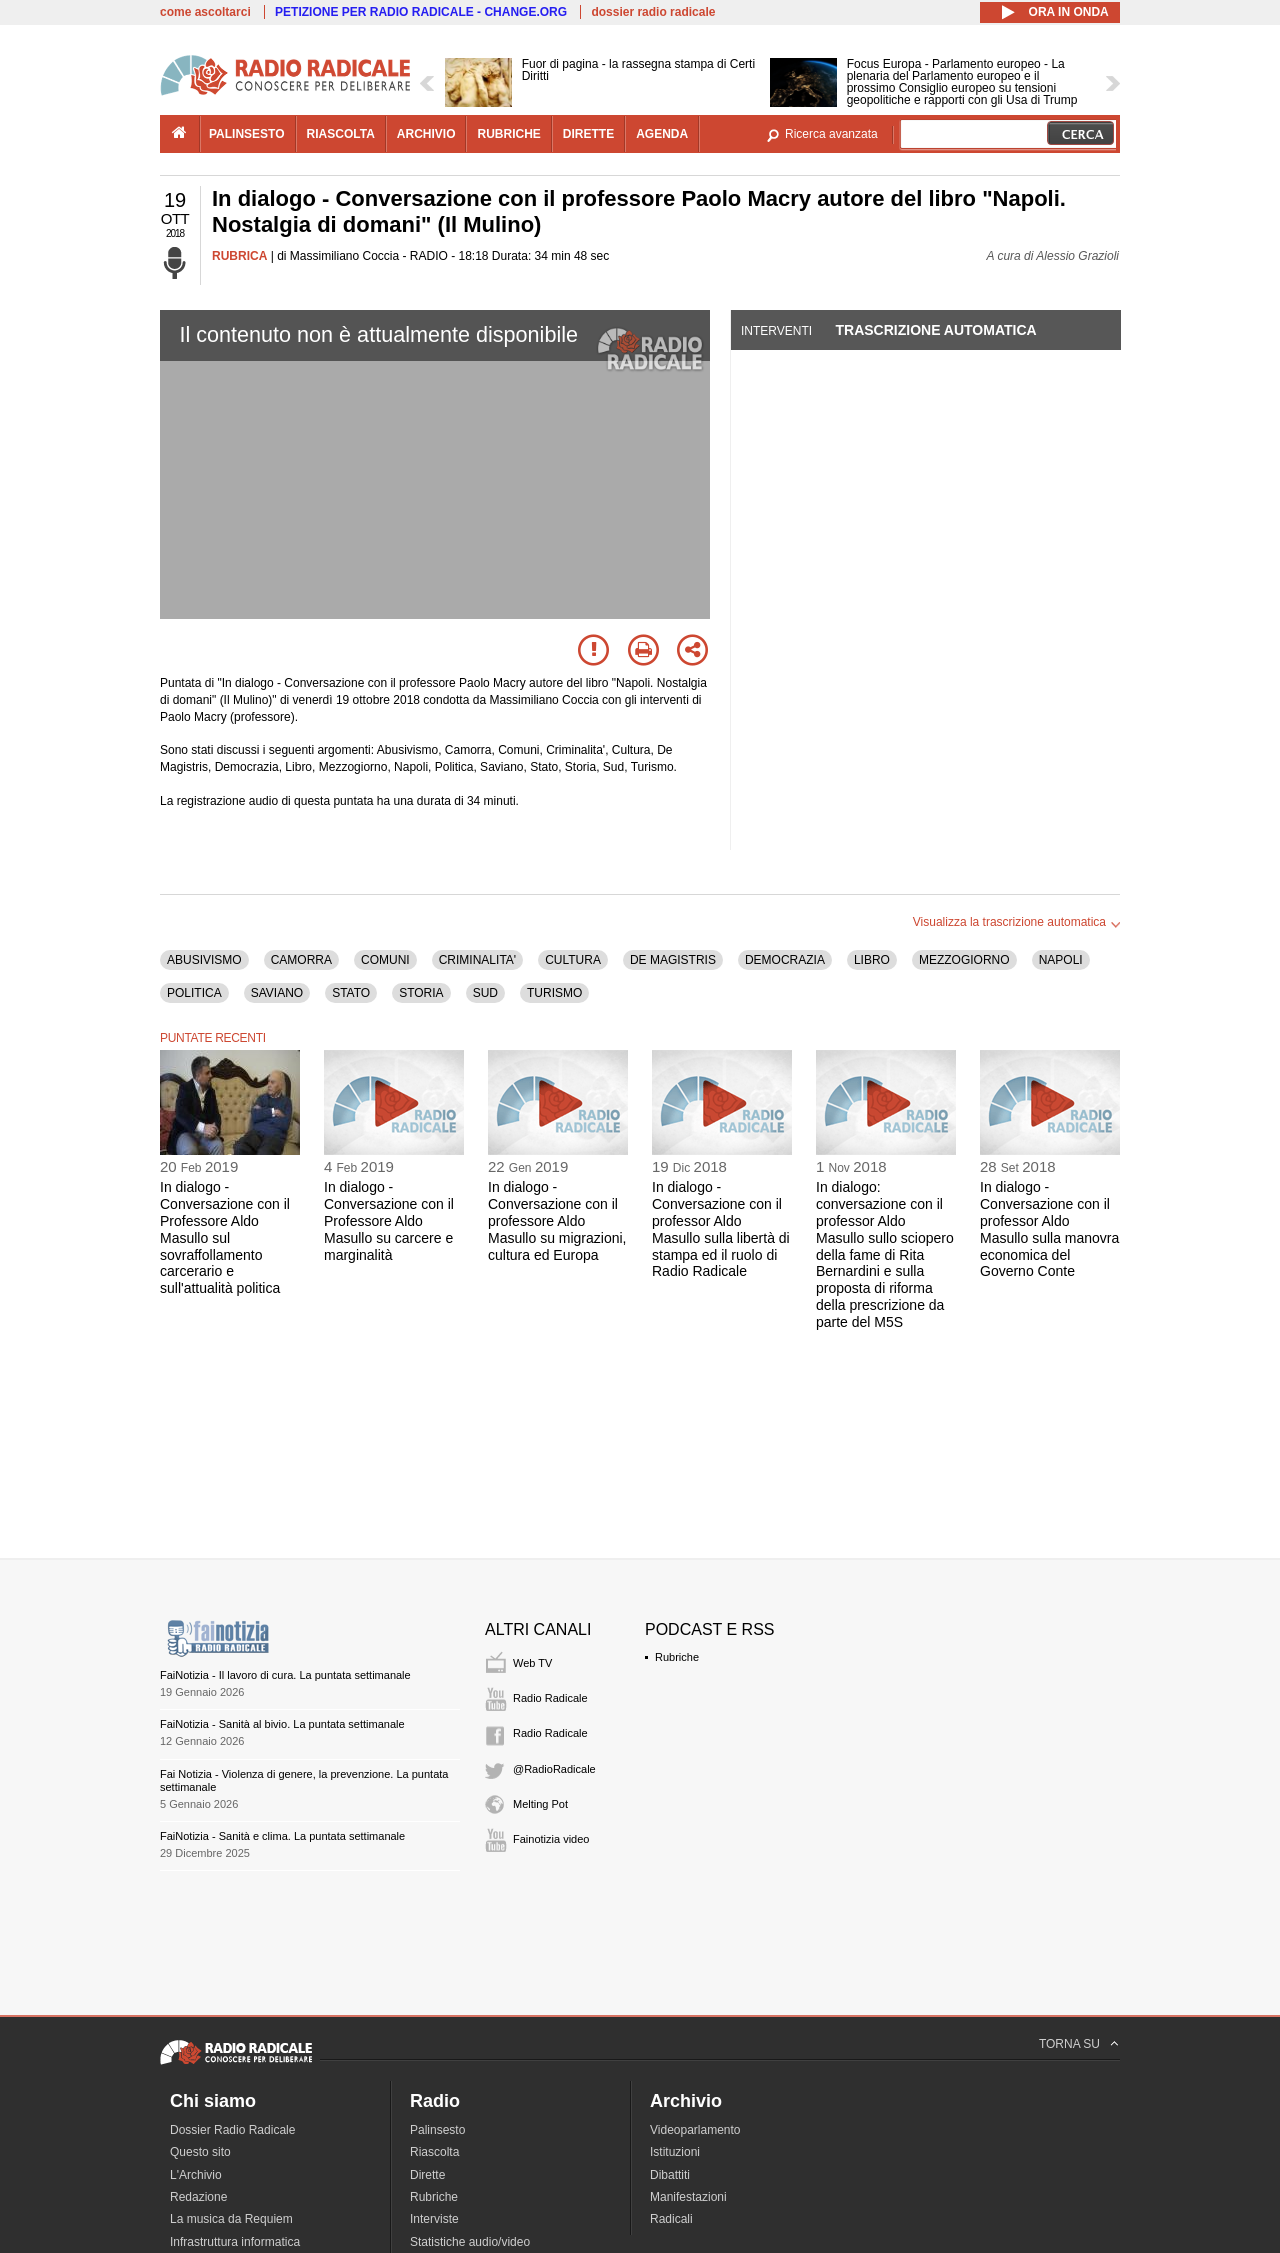  Describe the element at coordinates (688, 2197) in the screenshot. I see `Manifestazioni` at that location.